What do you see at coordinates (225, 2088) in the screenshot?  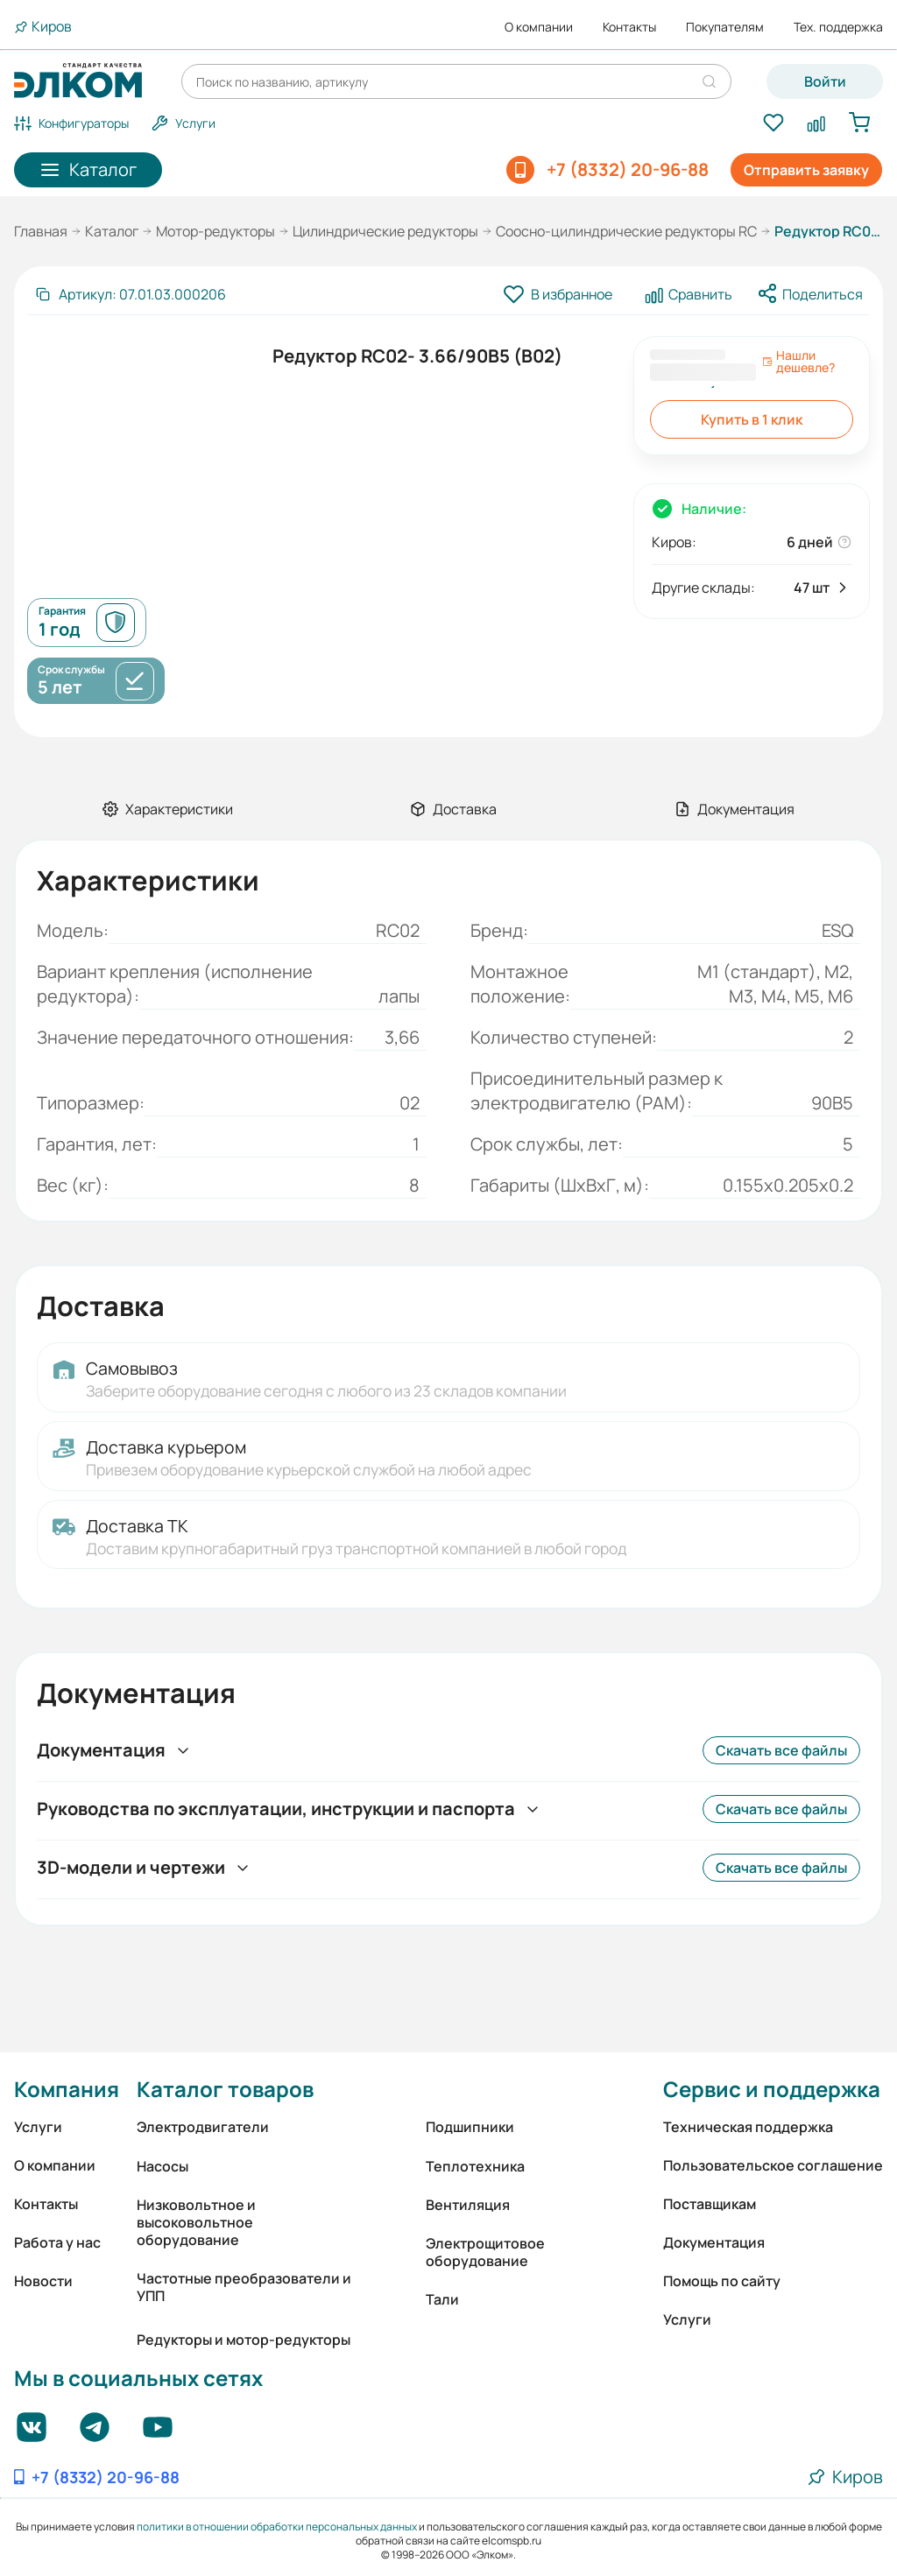 I see `Каталог товаров` at bounding box center [225, 2088].